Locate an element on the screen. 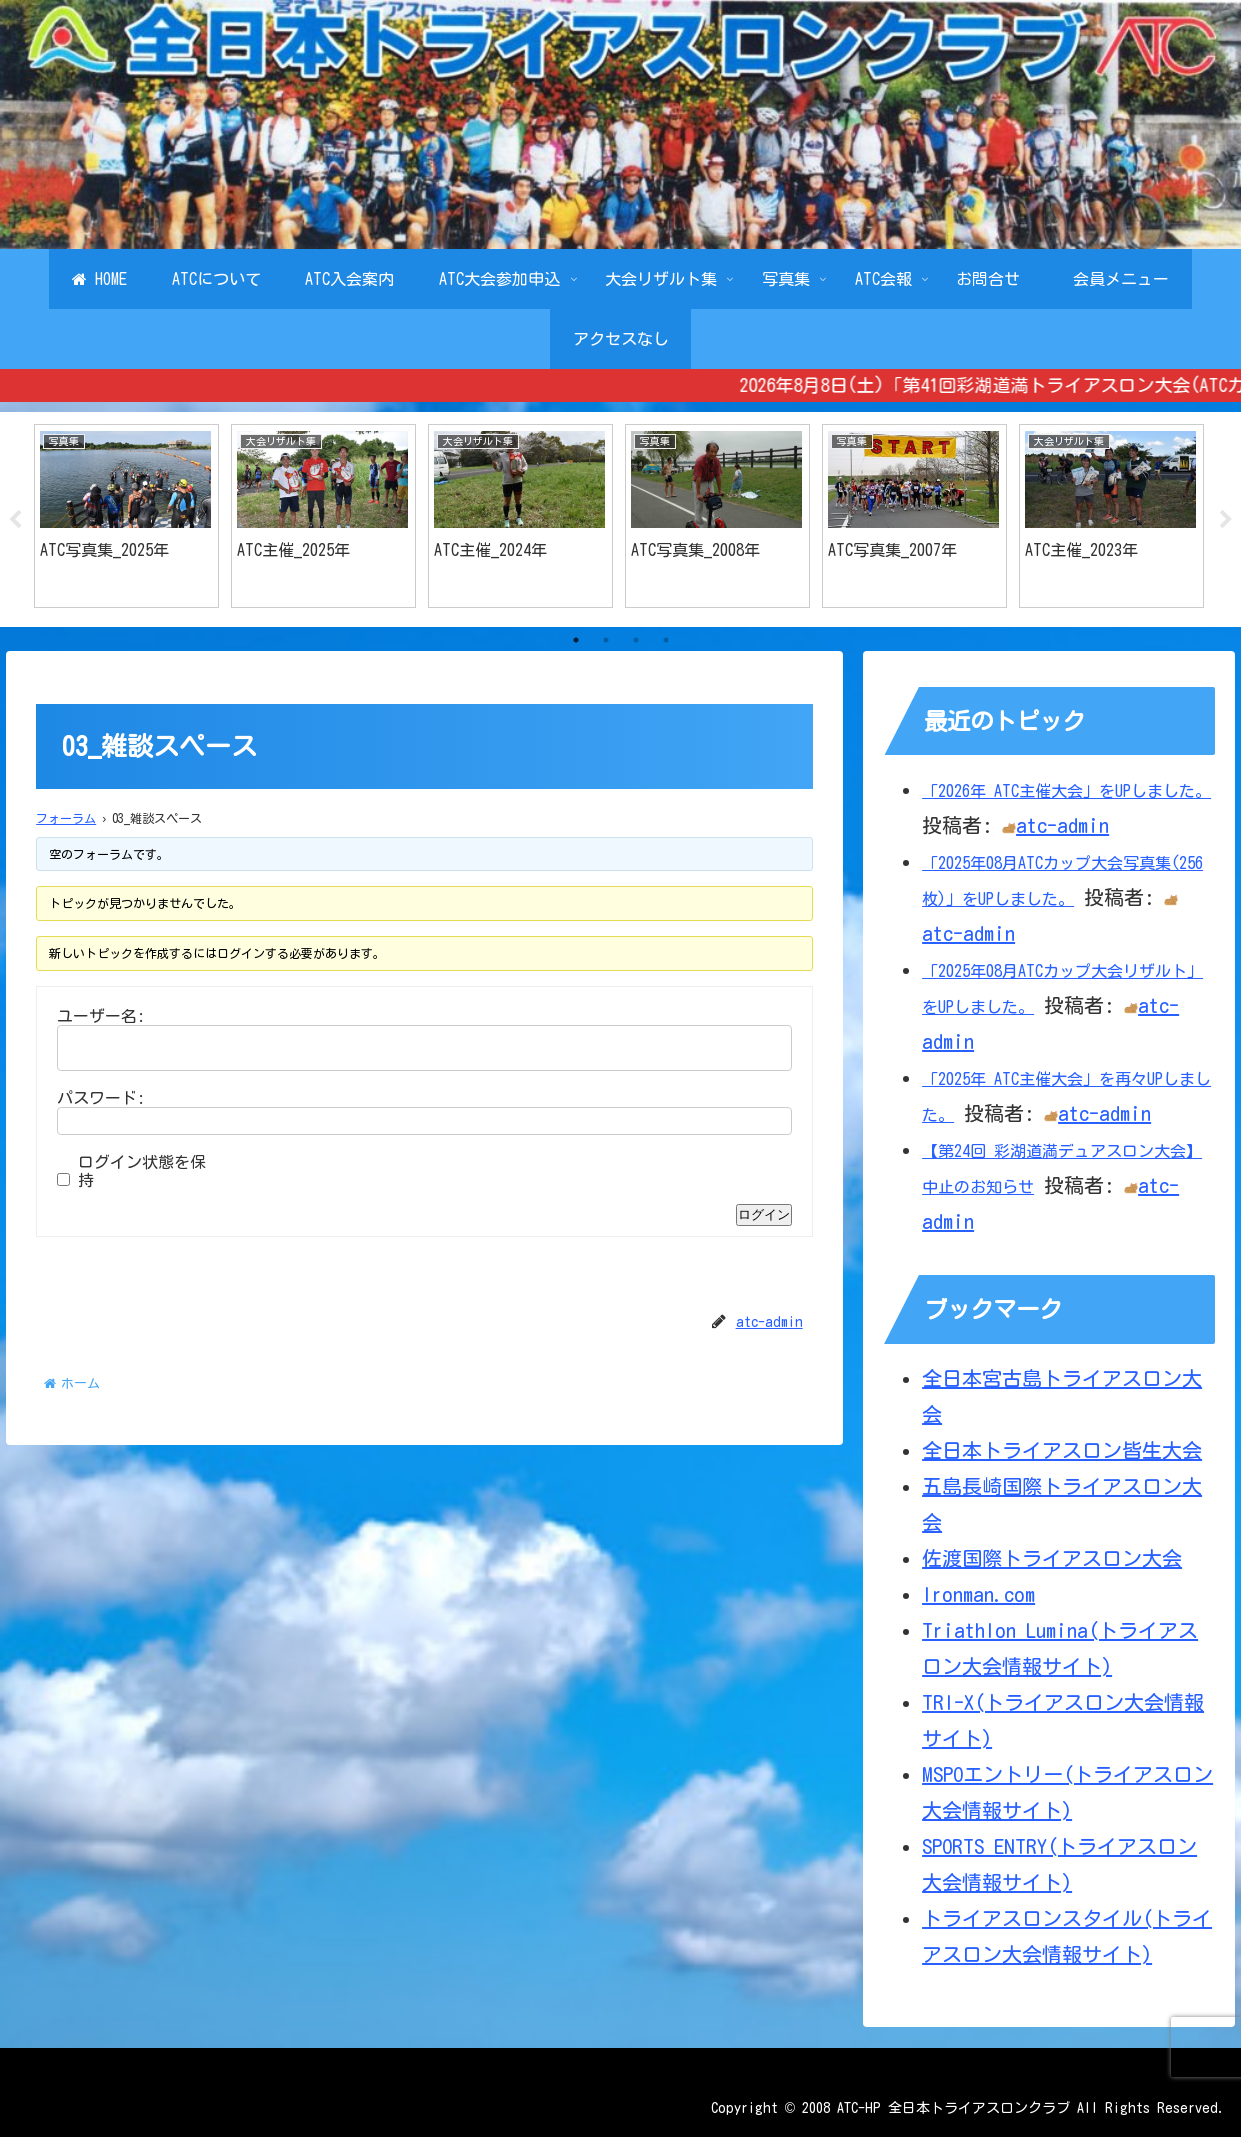  Previous is located at coordinates (15, 520).